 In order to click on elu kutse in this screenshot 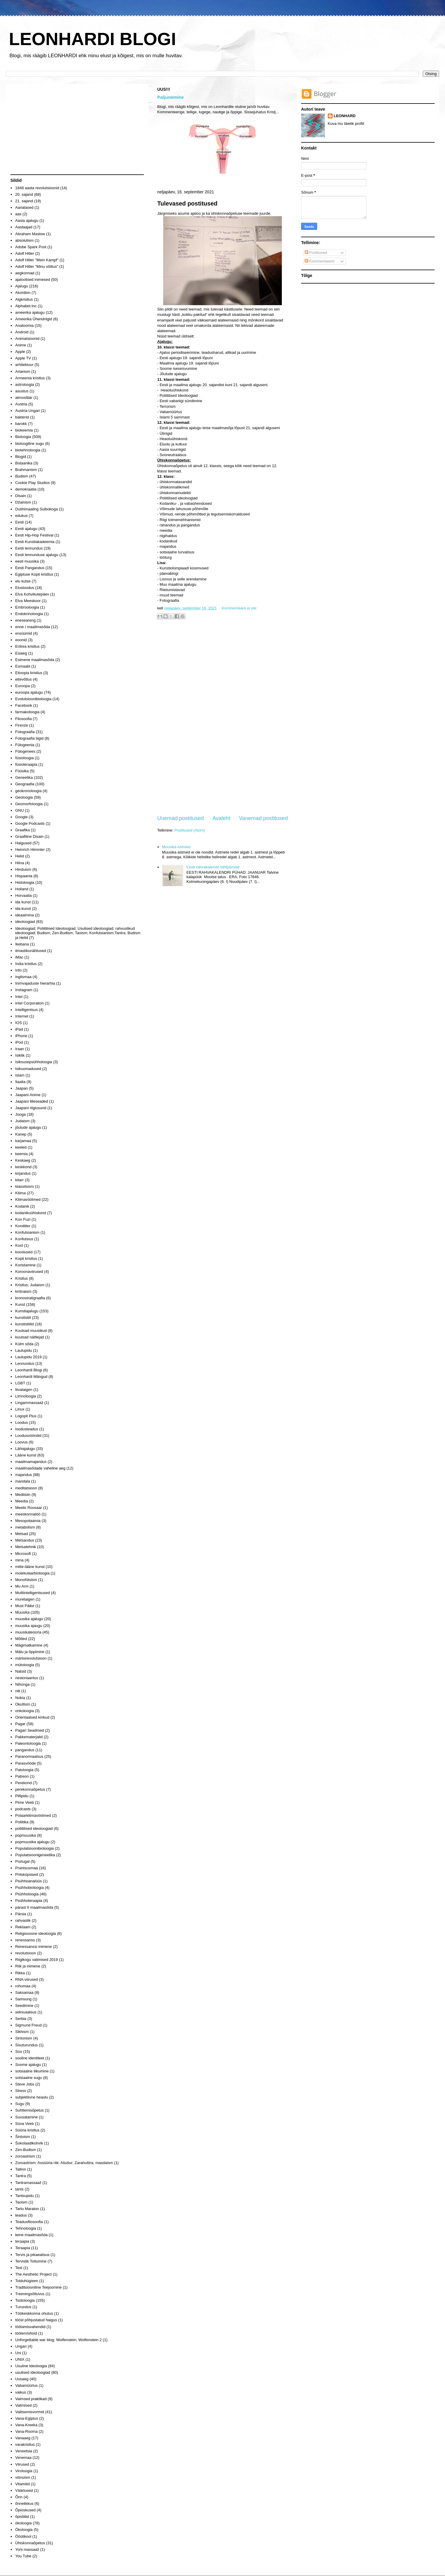, I will do `click(23, 581)`.